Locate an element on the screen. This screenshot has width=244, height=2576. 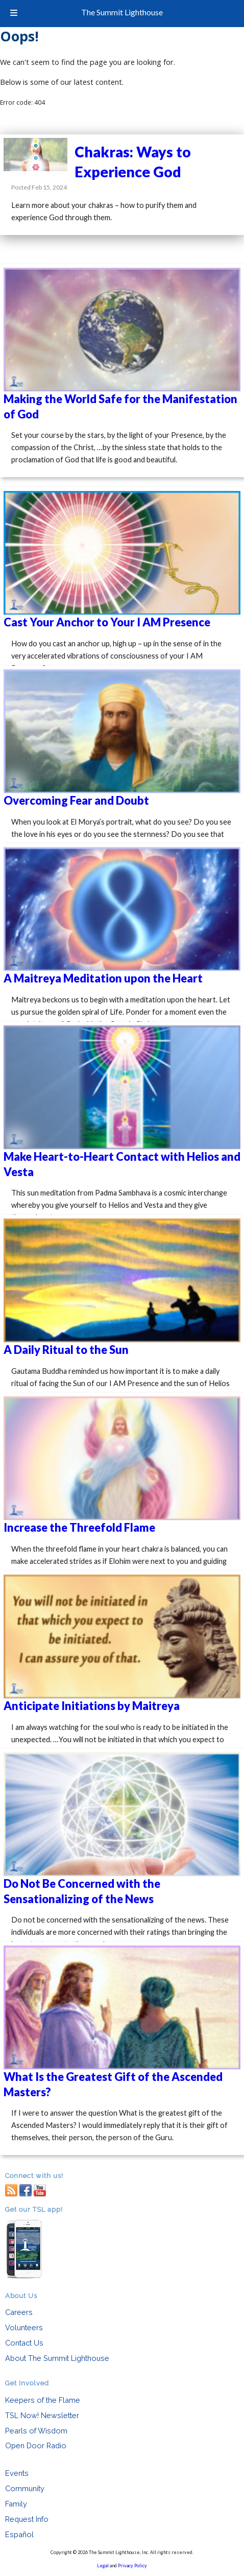
Keepers of the Flame is located at coordinates (42, 2400).